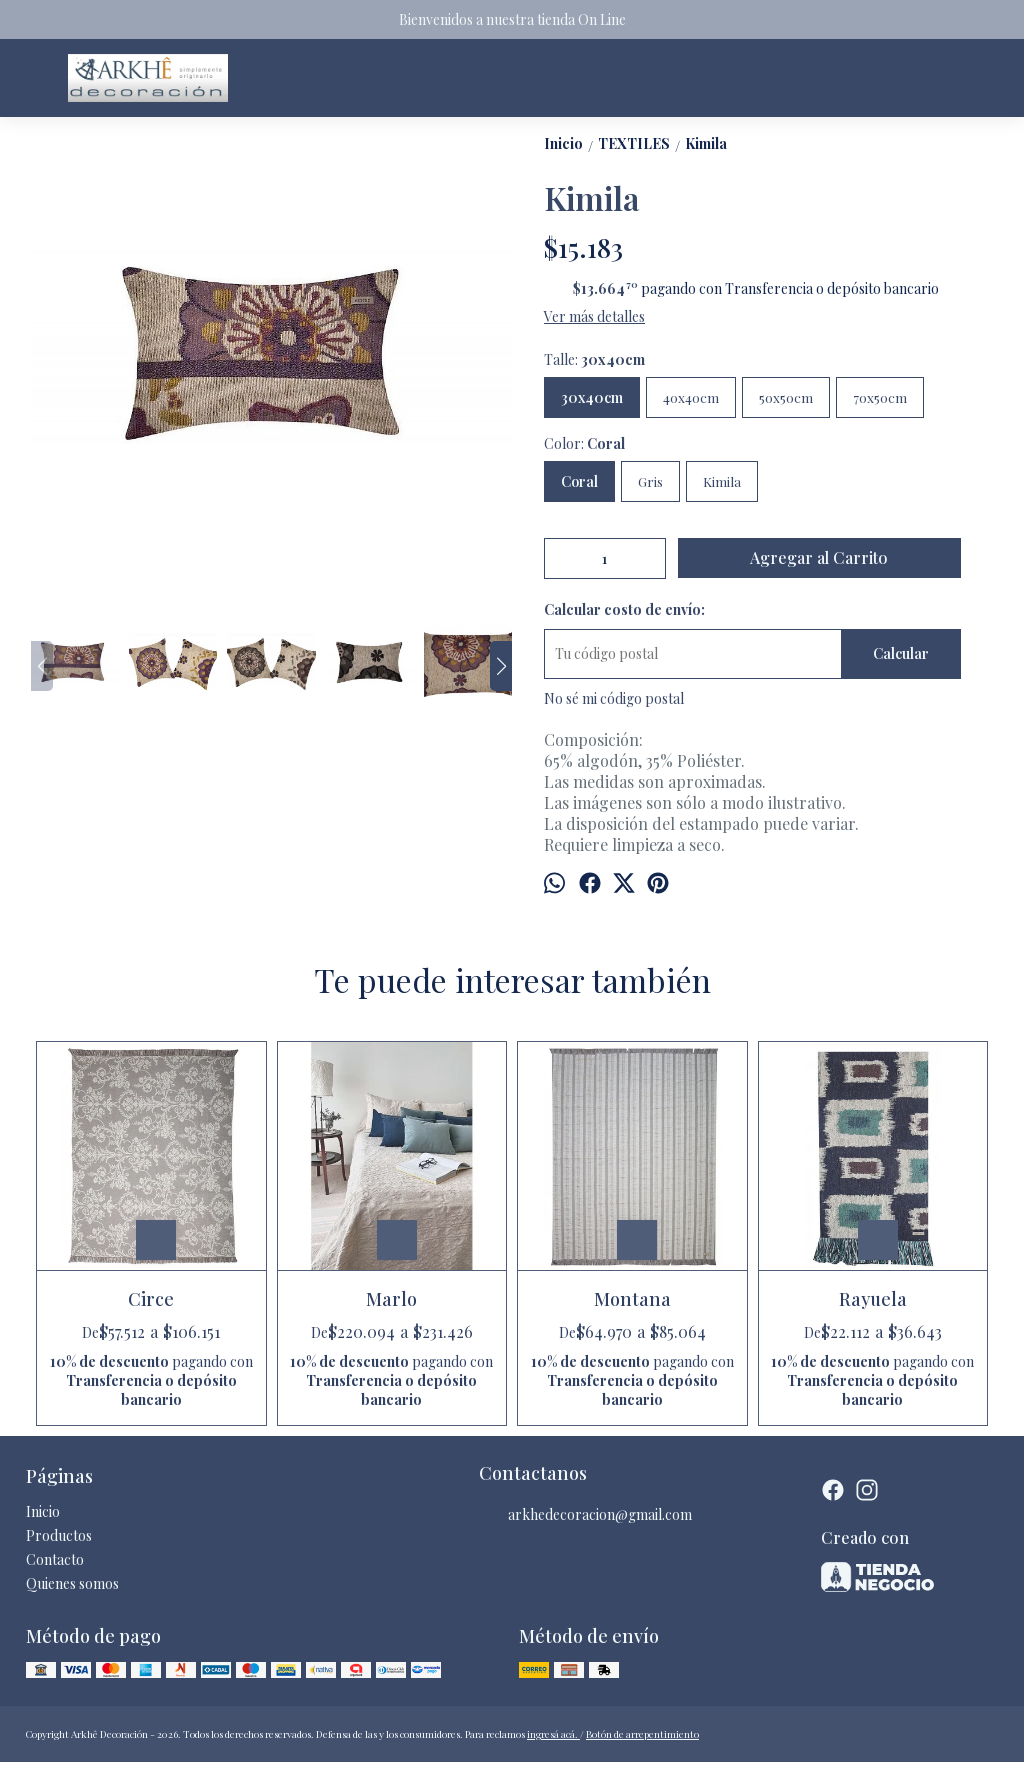 The image size is (1024, 1765). Describe the element at coordinates (553, 1734) in the screenshot. I see `ingresá acá.` at that location.